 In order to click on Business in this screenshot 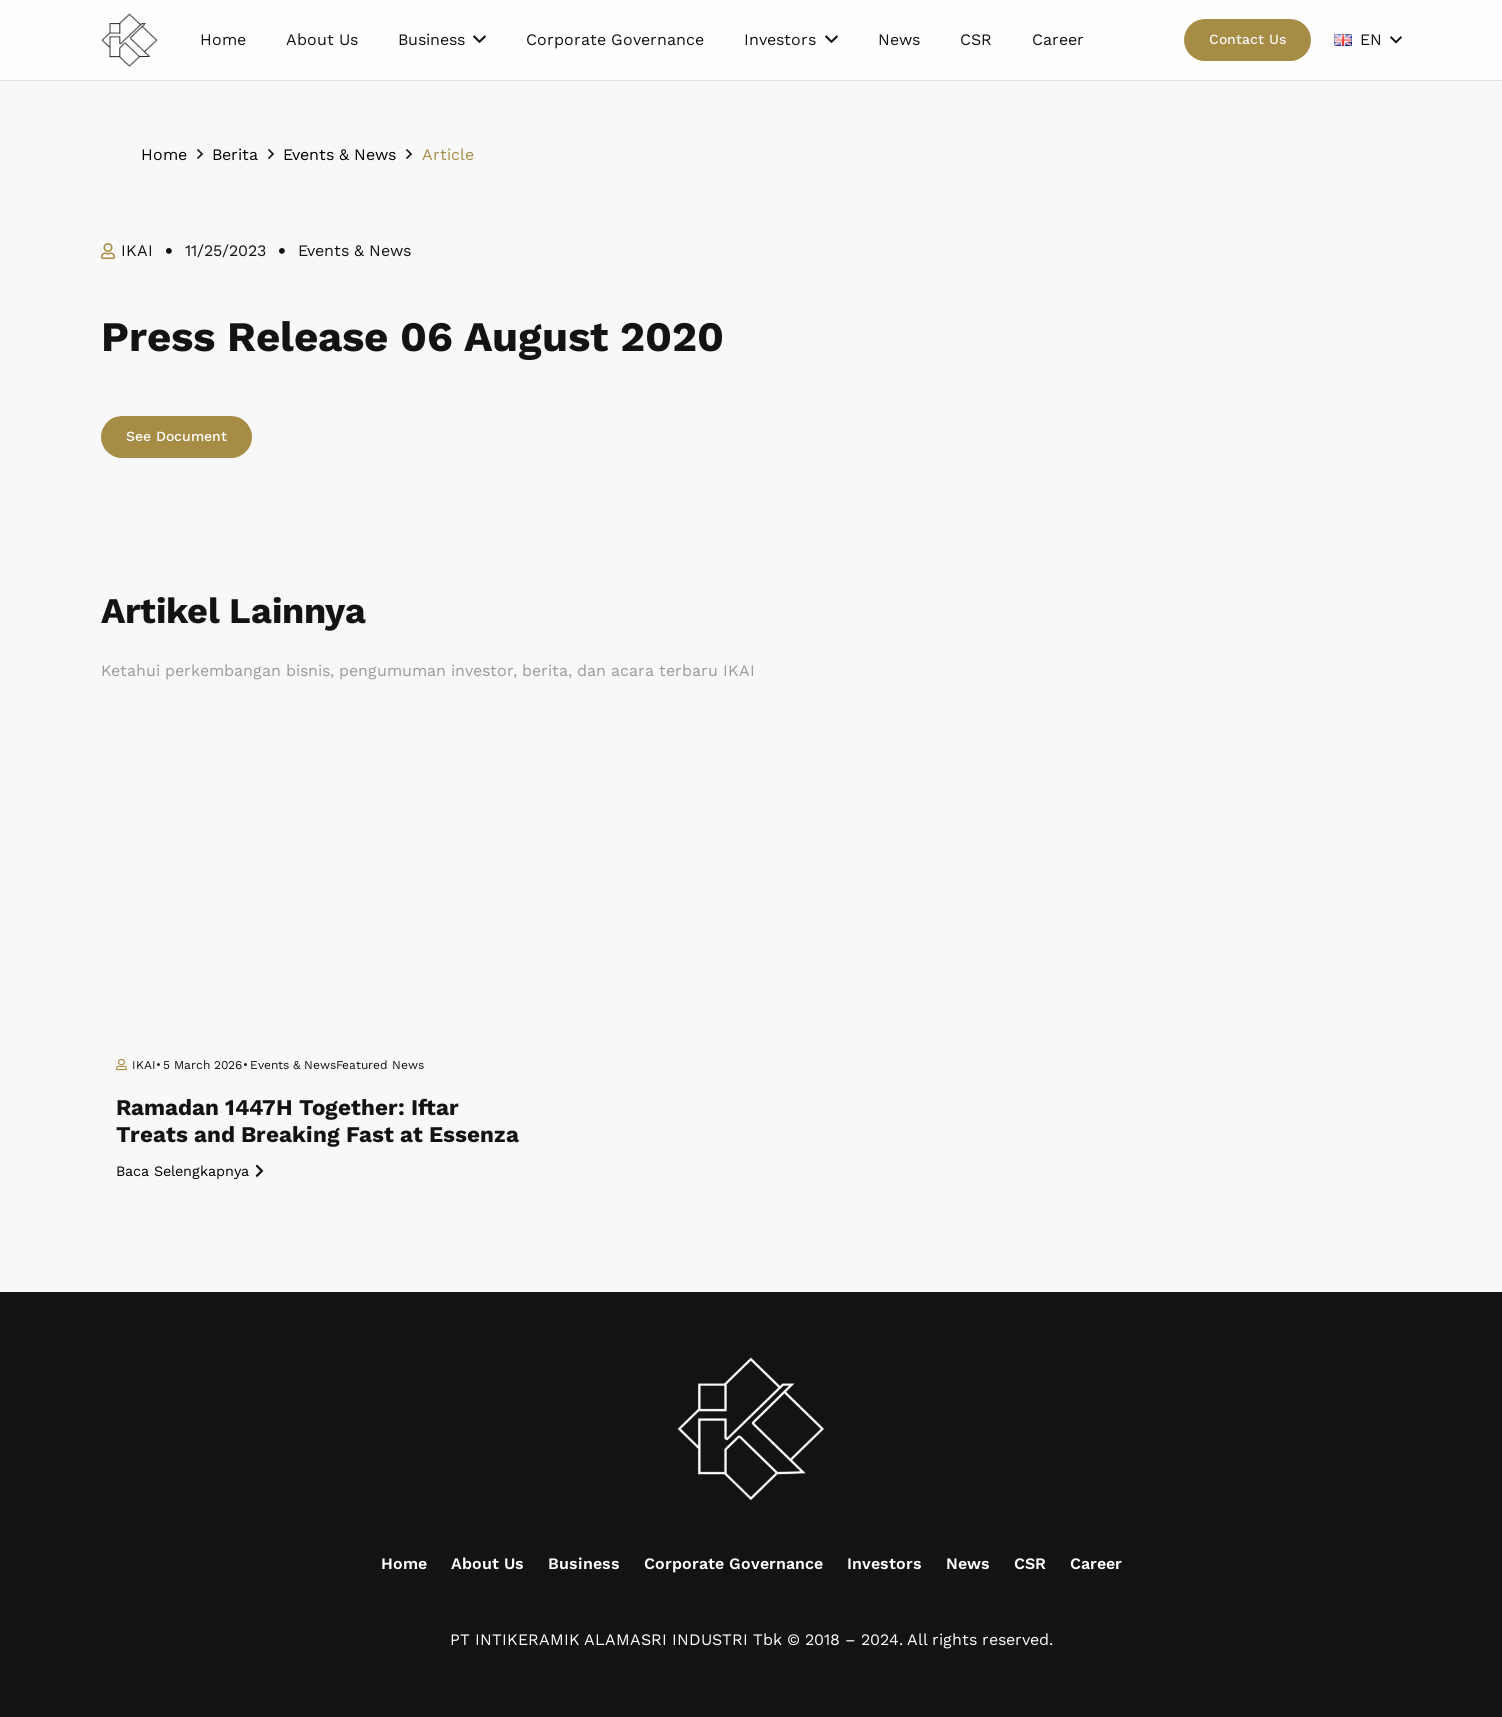, I will do `click(584, 1563)`.